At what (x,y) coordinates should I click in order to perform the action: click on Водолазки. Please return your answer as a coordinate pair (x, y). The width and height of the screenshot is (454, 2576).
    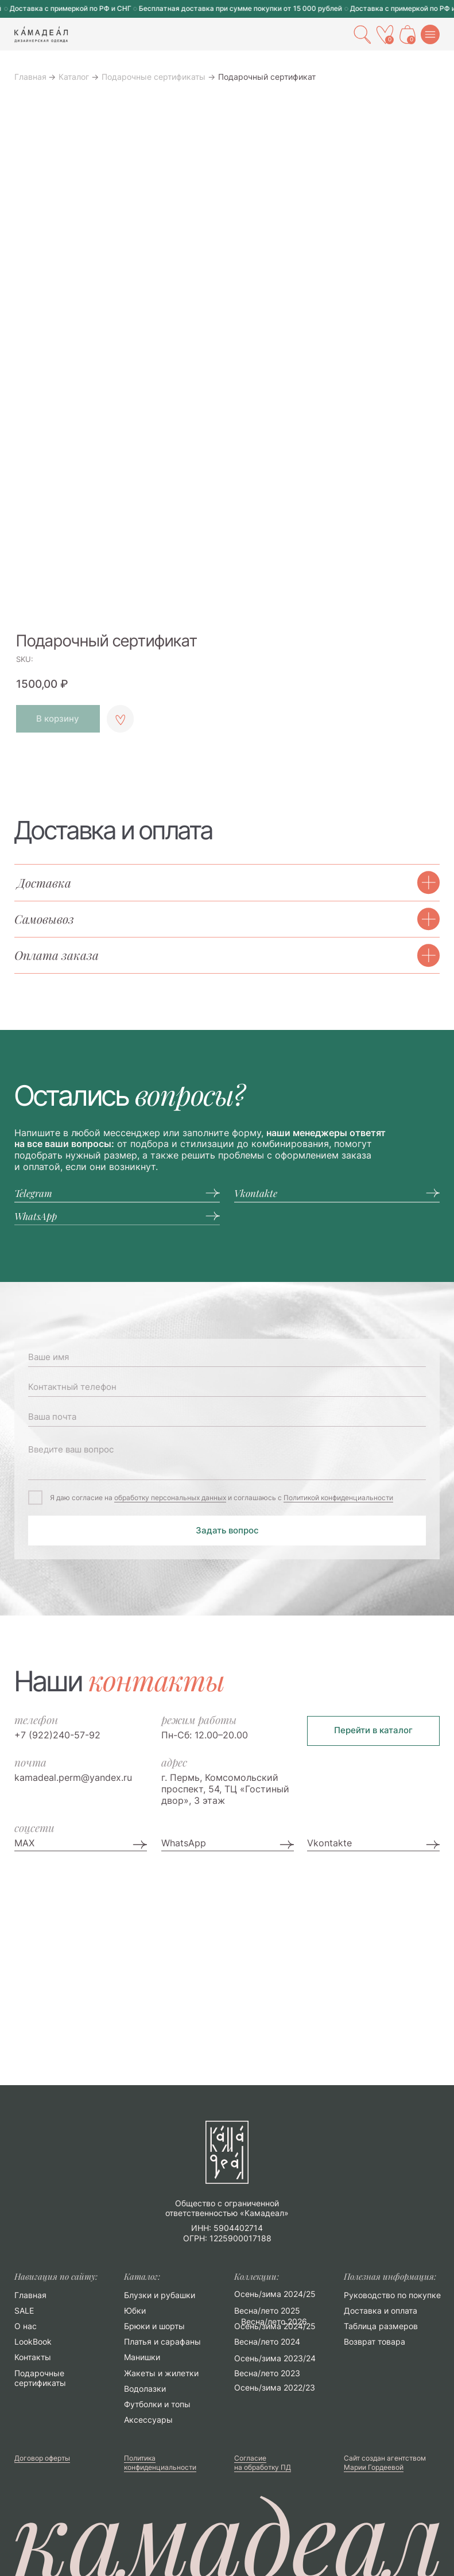
    Looking at the image, I should click on (145, 2388).